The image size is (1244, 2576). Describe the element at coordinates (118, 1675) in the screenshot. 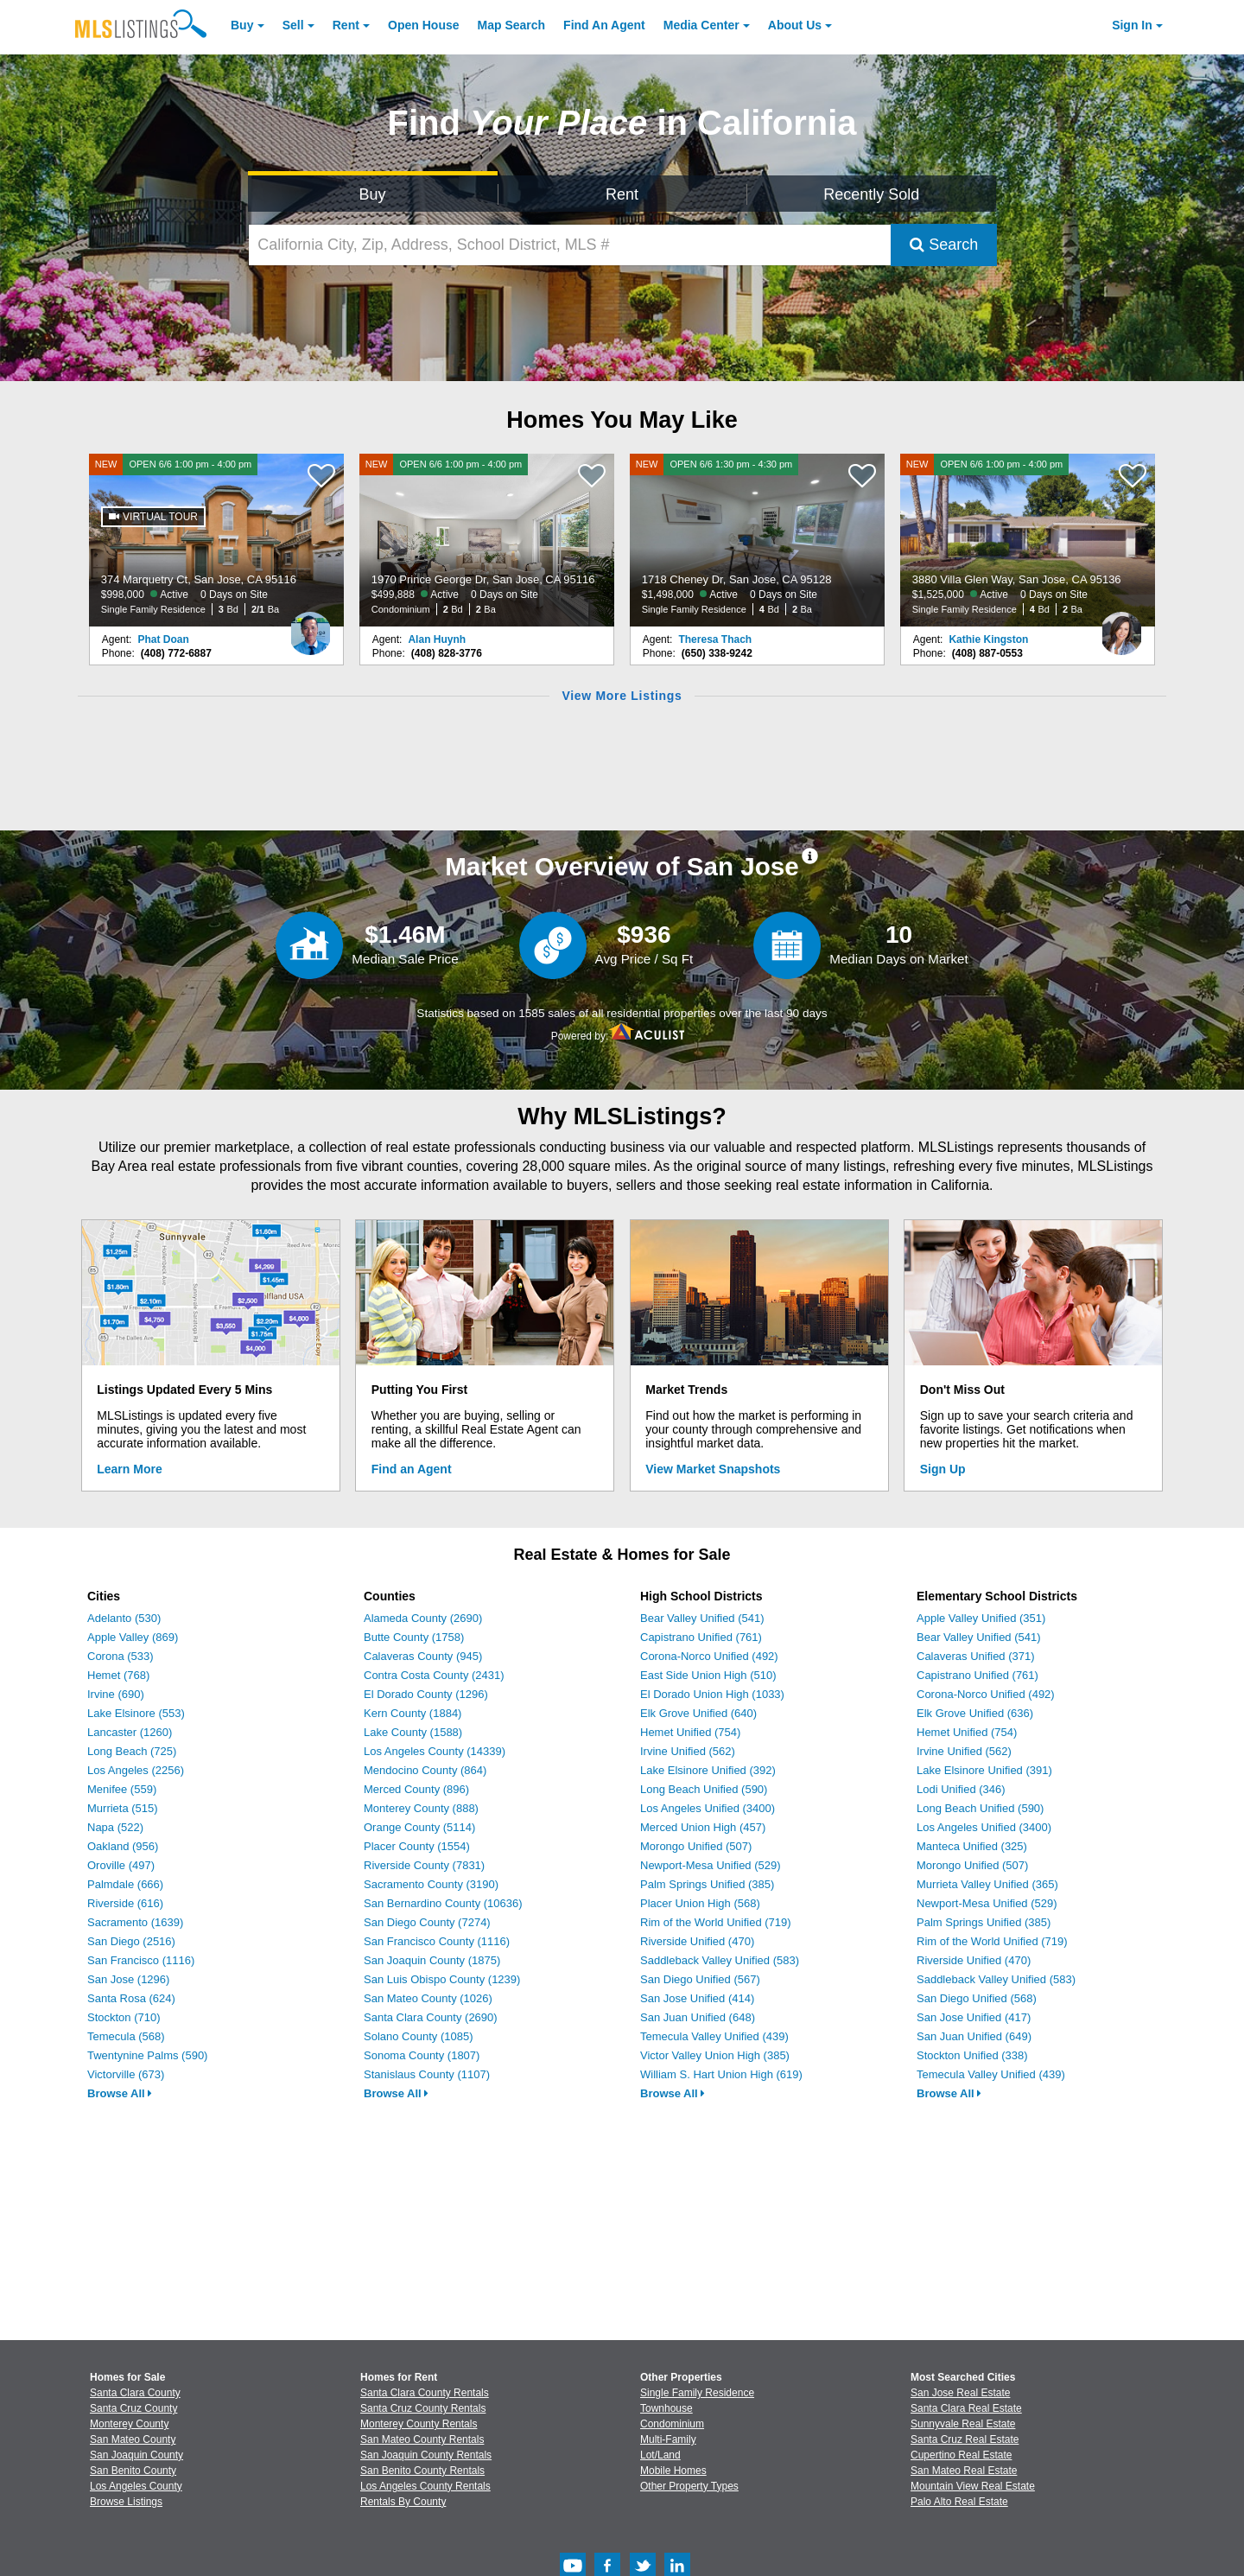

I see `Hemet (768)` at that location.